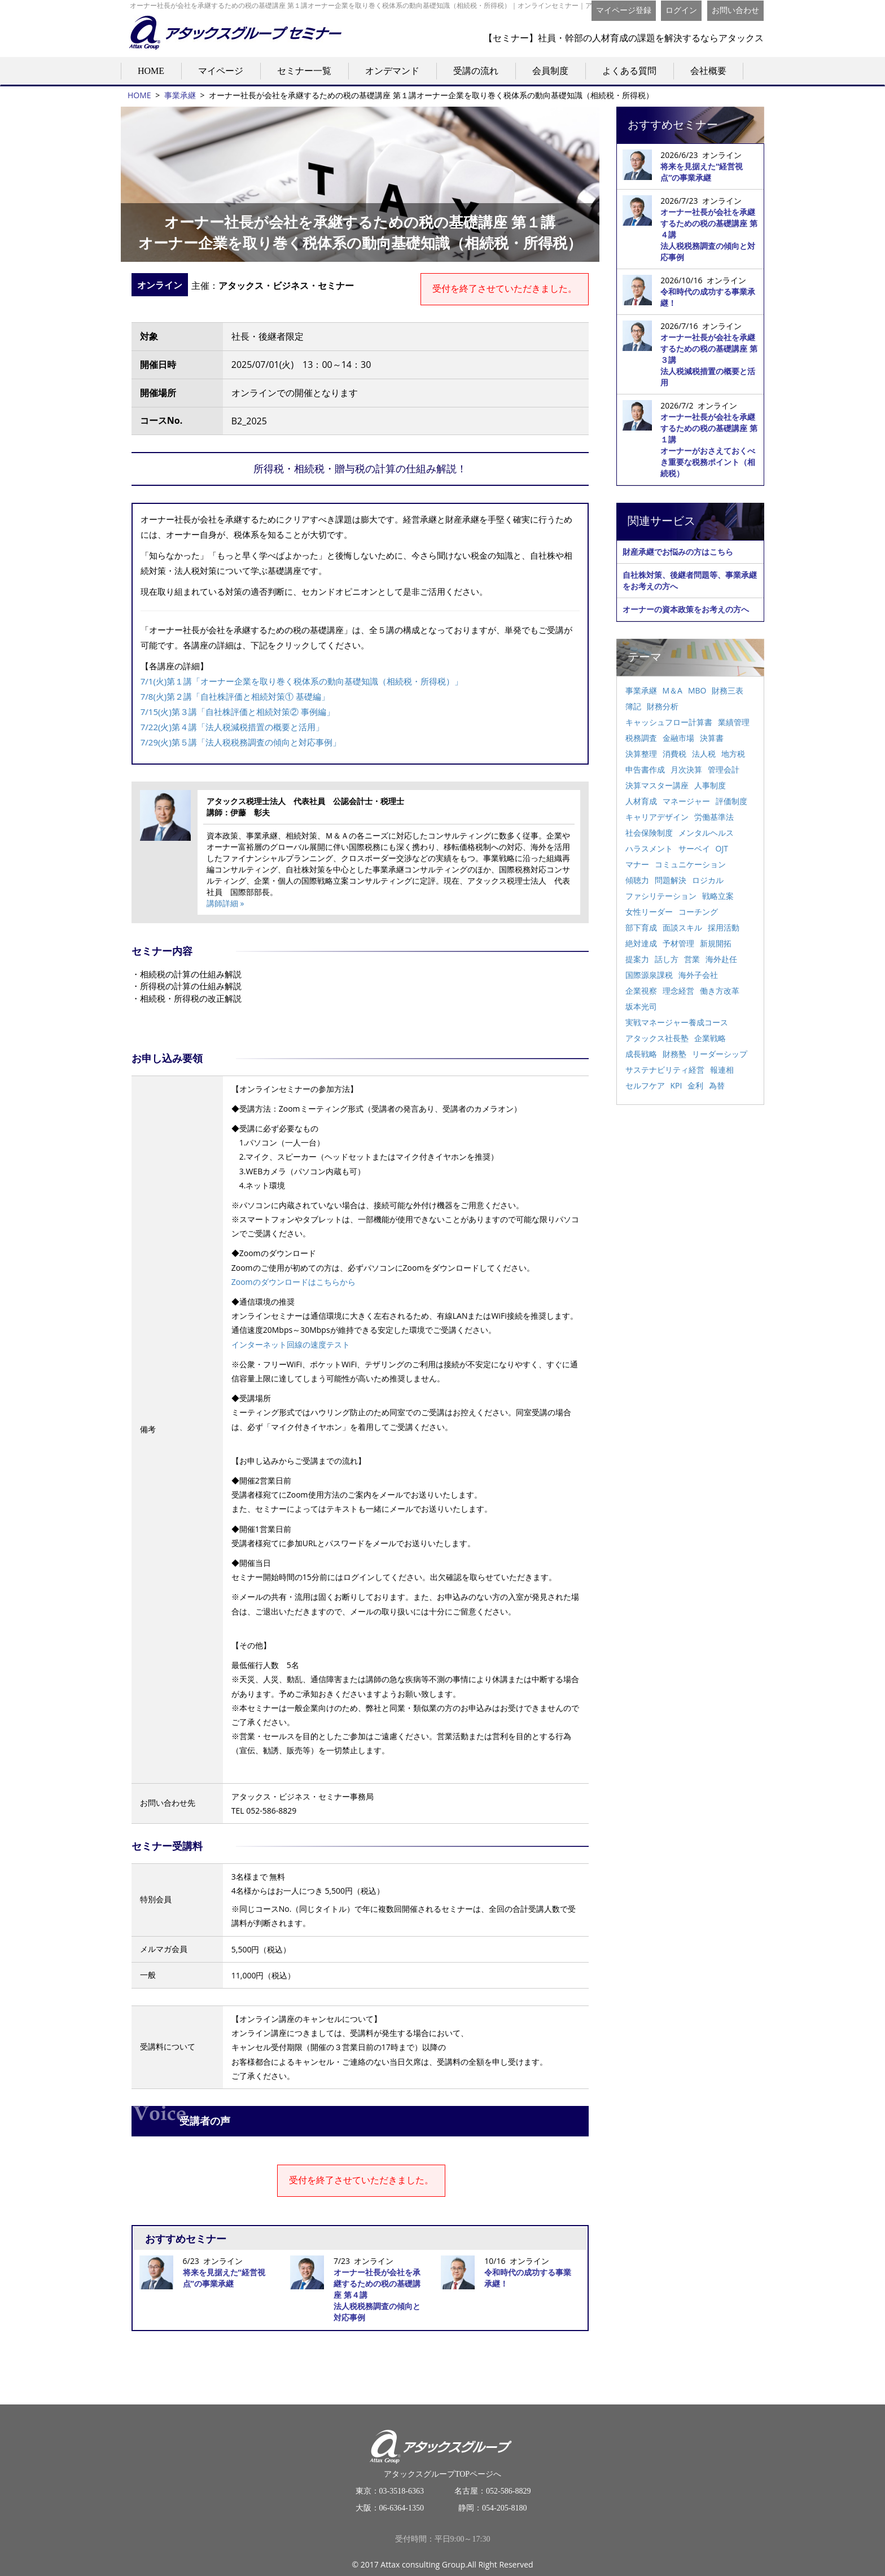 This screenshot has width=885, height=2576. I want to click on オンデマンド, so click(392, 71).